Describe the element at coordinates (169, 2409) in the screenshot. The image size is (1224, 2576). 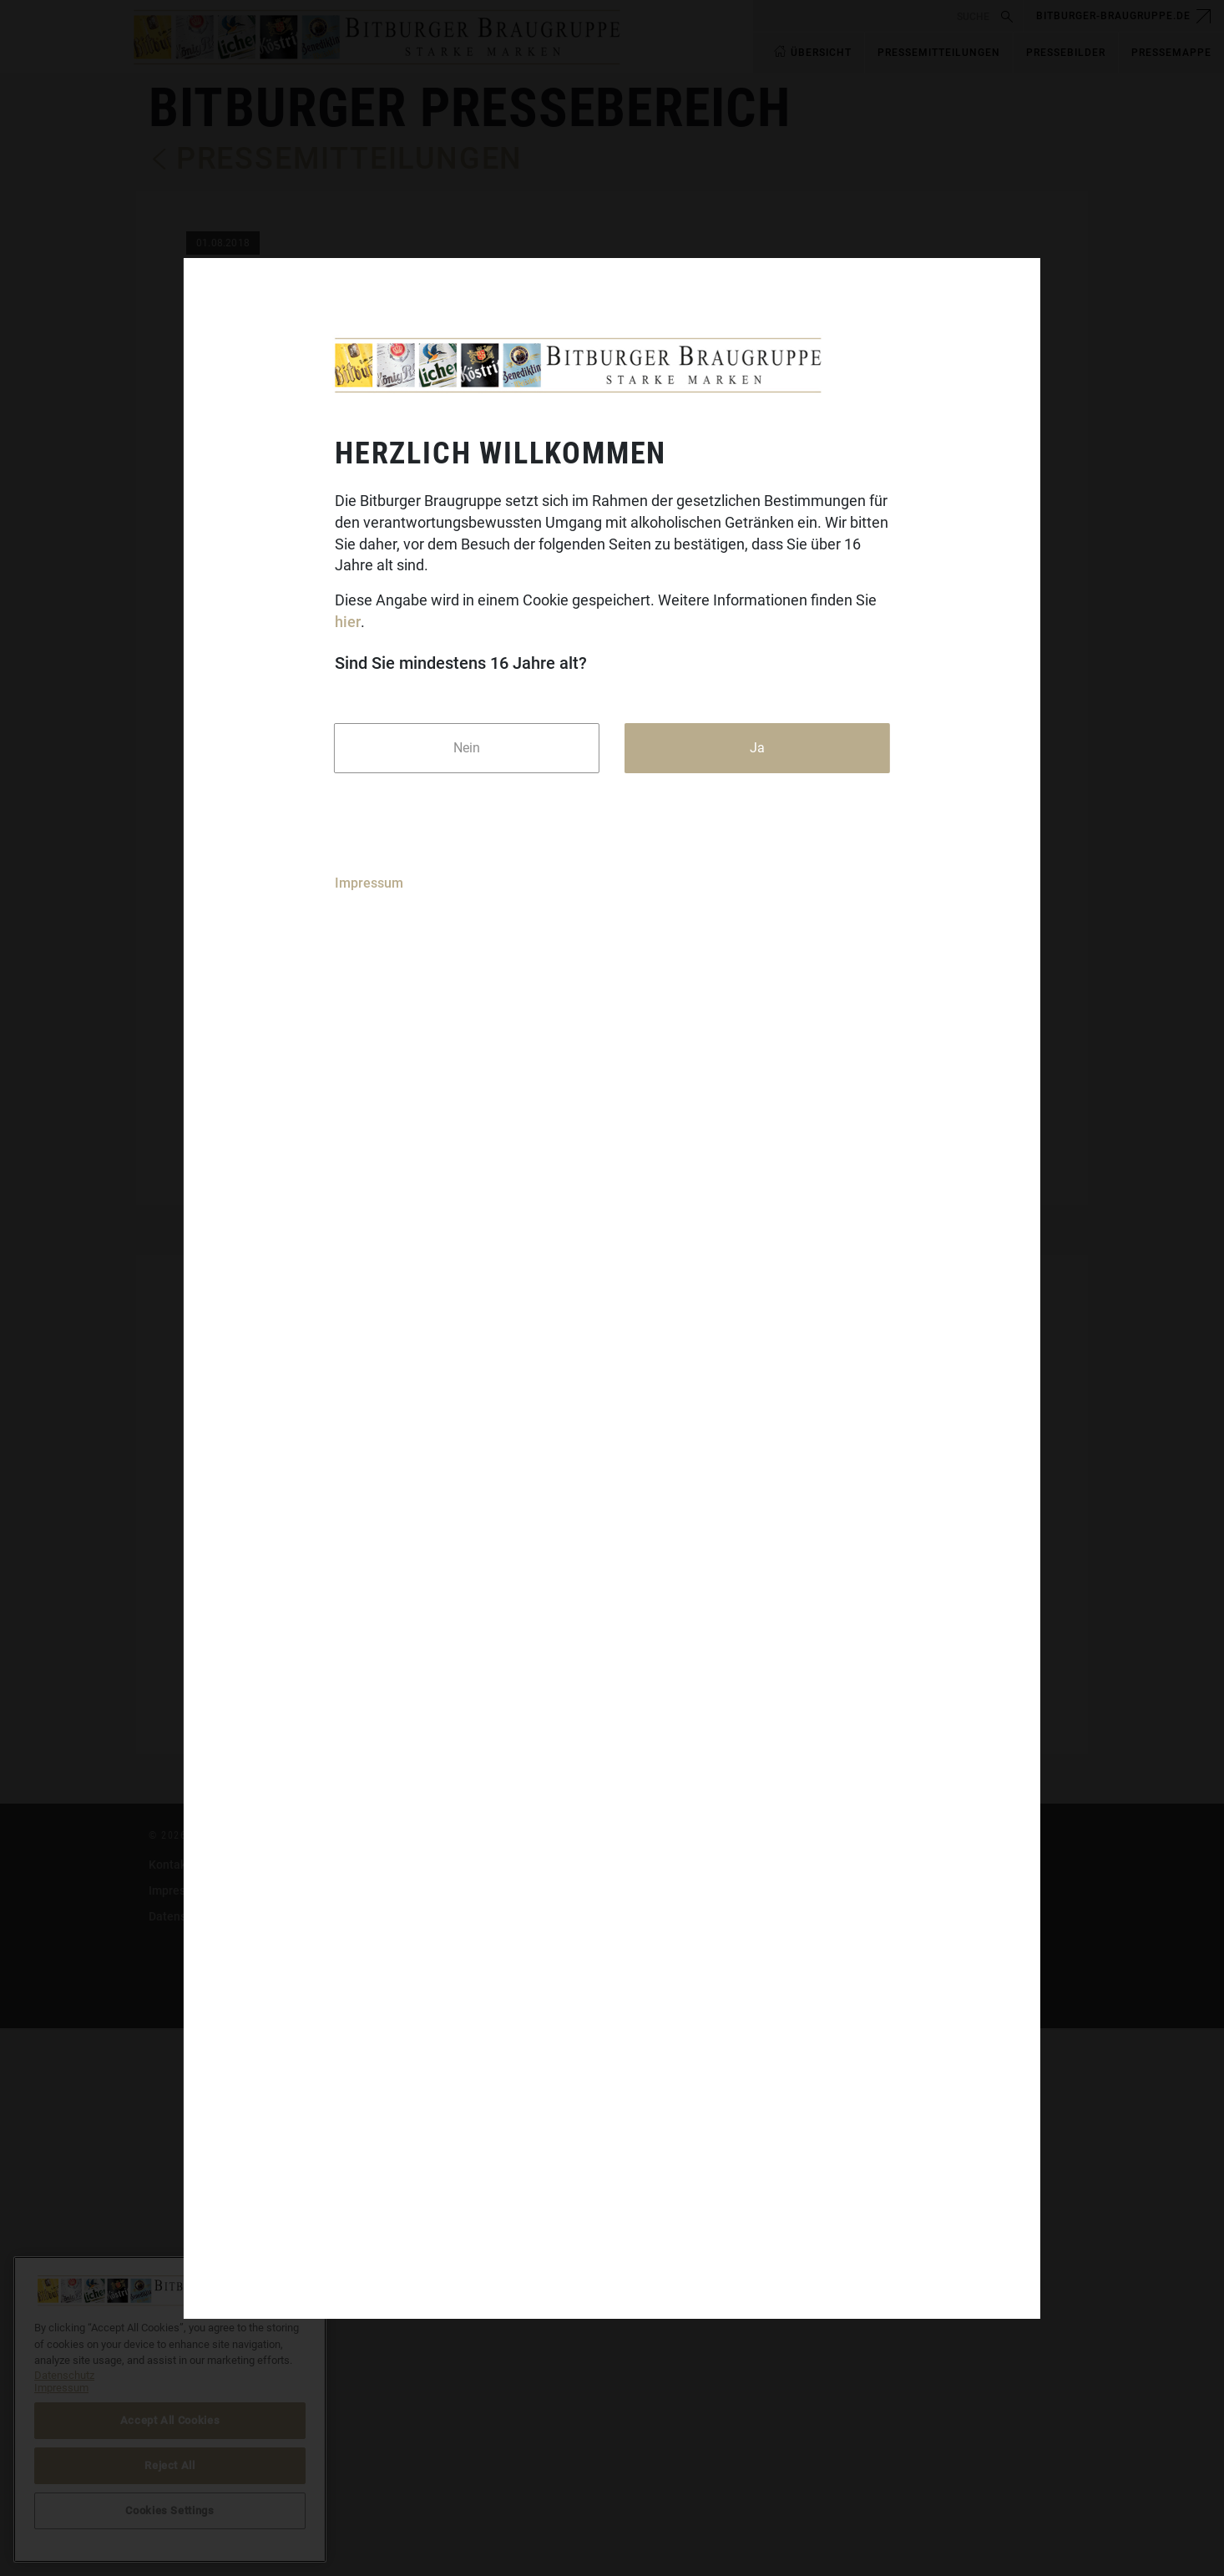
I see `[region]` at that location.